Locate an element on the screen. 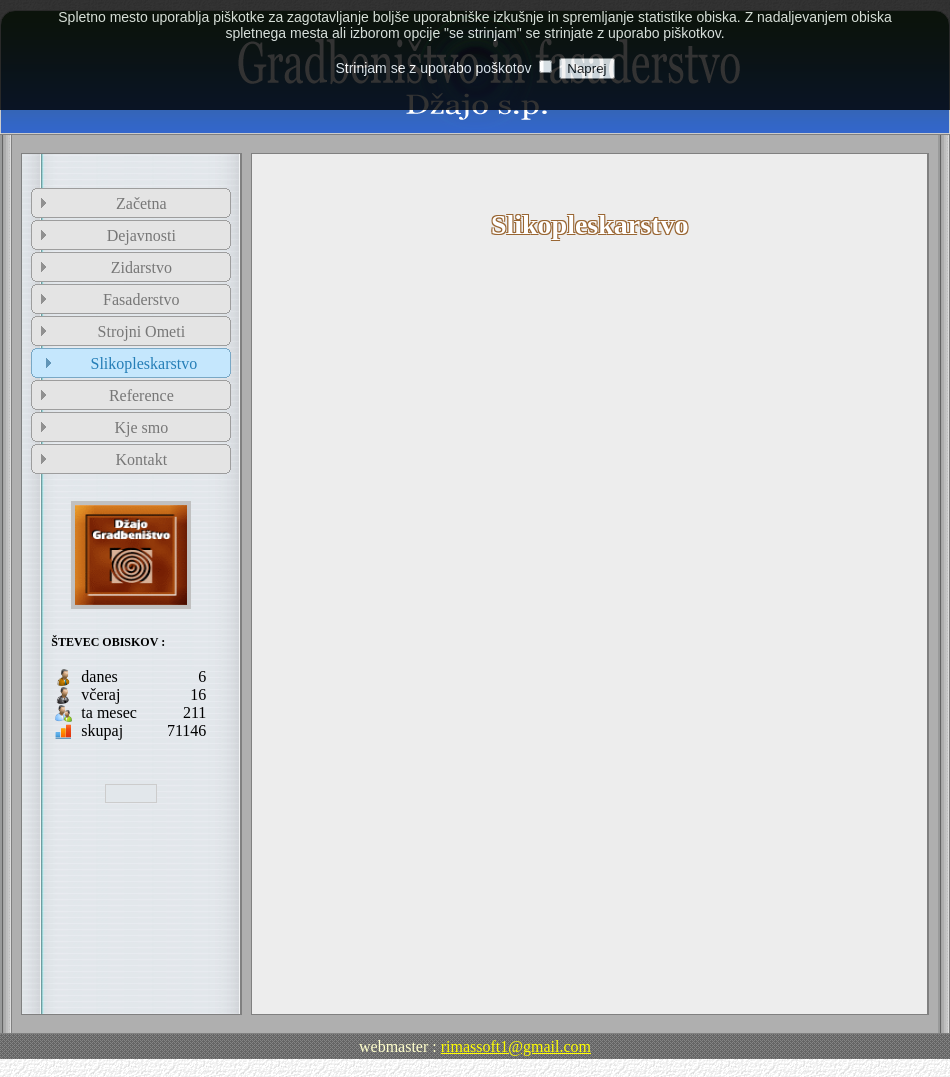 The height and width of the screenshot is (1077, 950). Dejavnosti is located at coordinates (141, 235).